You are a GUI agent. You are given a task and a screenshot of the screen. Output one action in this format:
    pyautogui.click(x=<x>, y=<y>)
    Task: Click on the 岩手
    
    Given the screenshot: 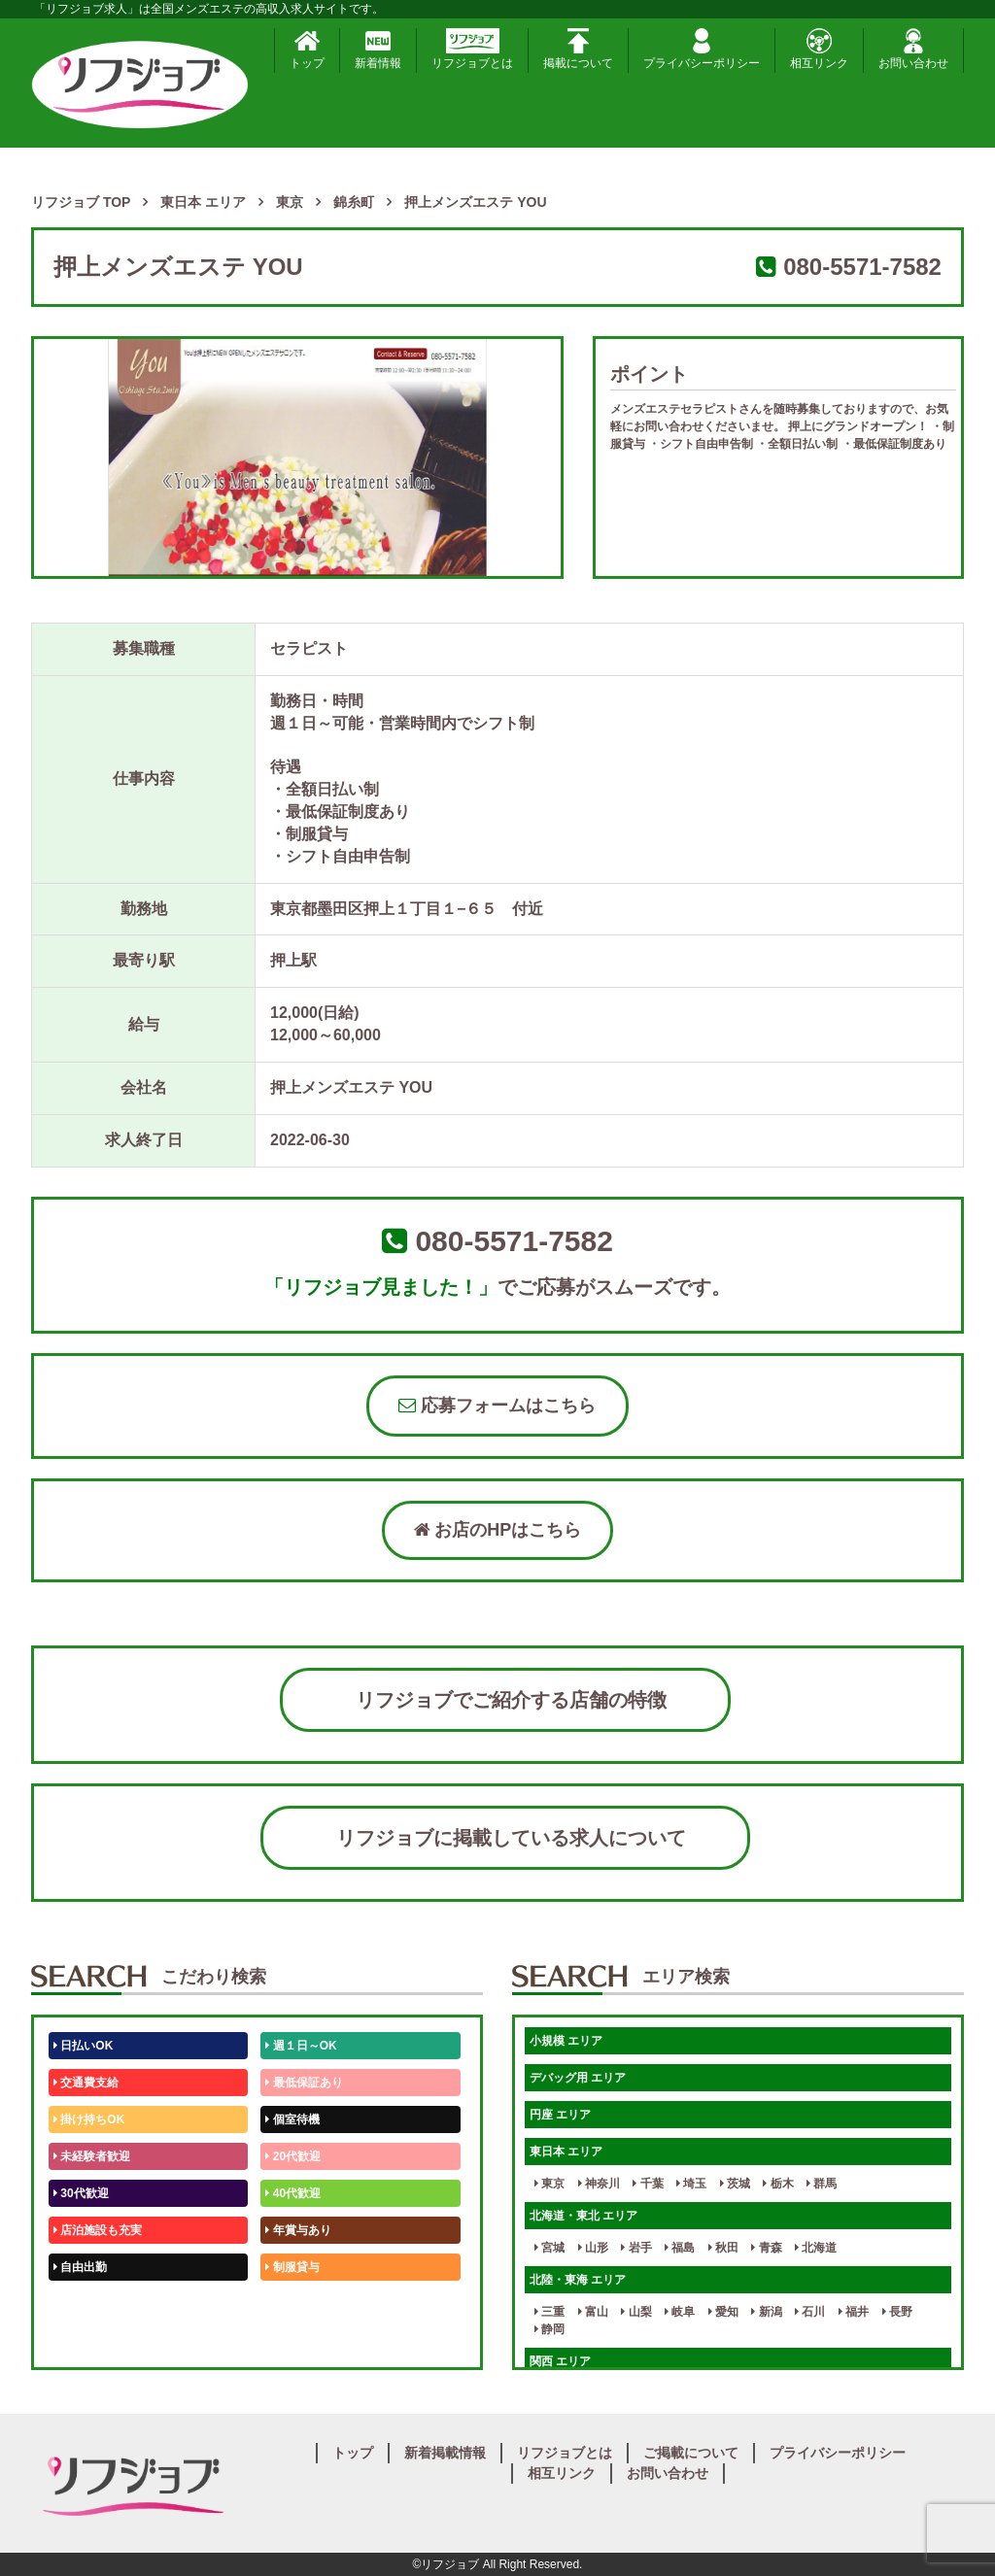 What is the action you would take?
    pyautogui.click(x=636, y=2247)
    